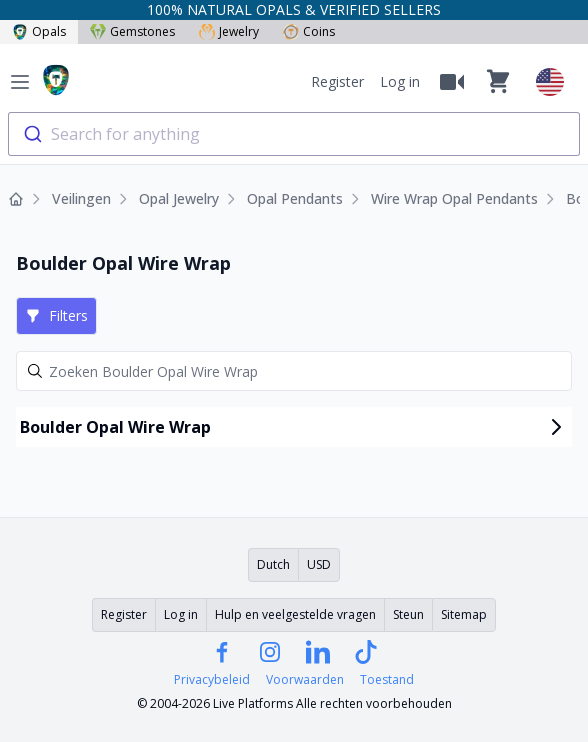  Describe the element at coordinates (387, 680) in the screenshot. I see `Toestand` at that location.